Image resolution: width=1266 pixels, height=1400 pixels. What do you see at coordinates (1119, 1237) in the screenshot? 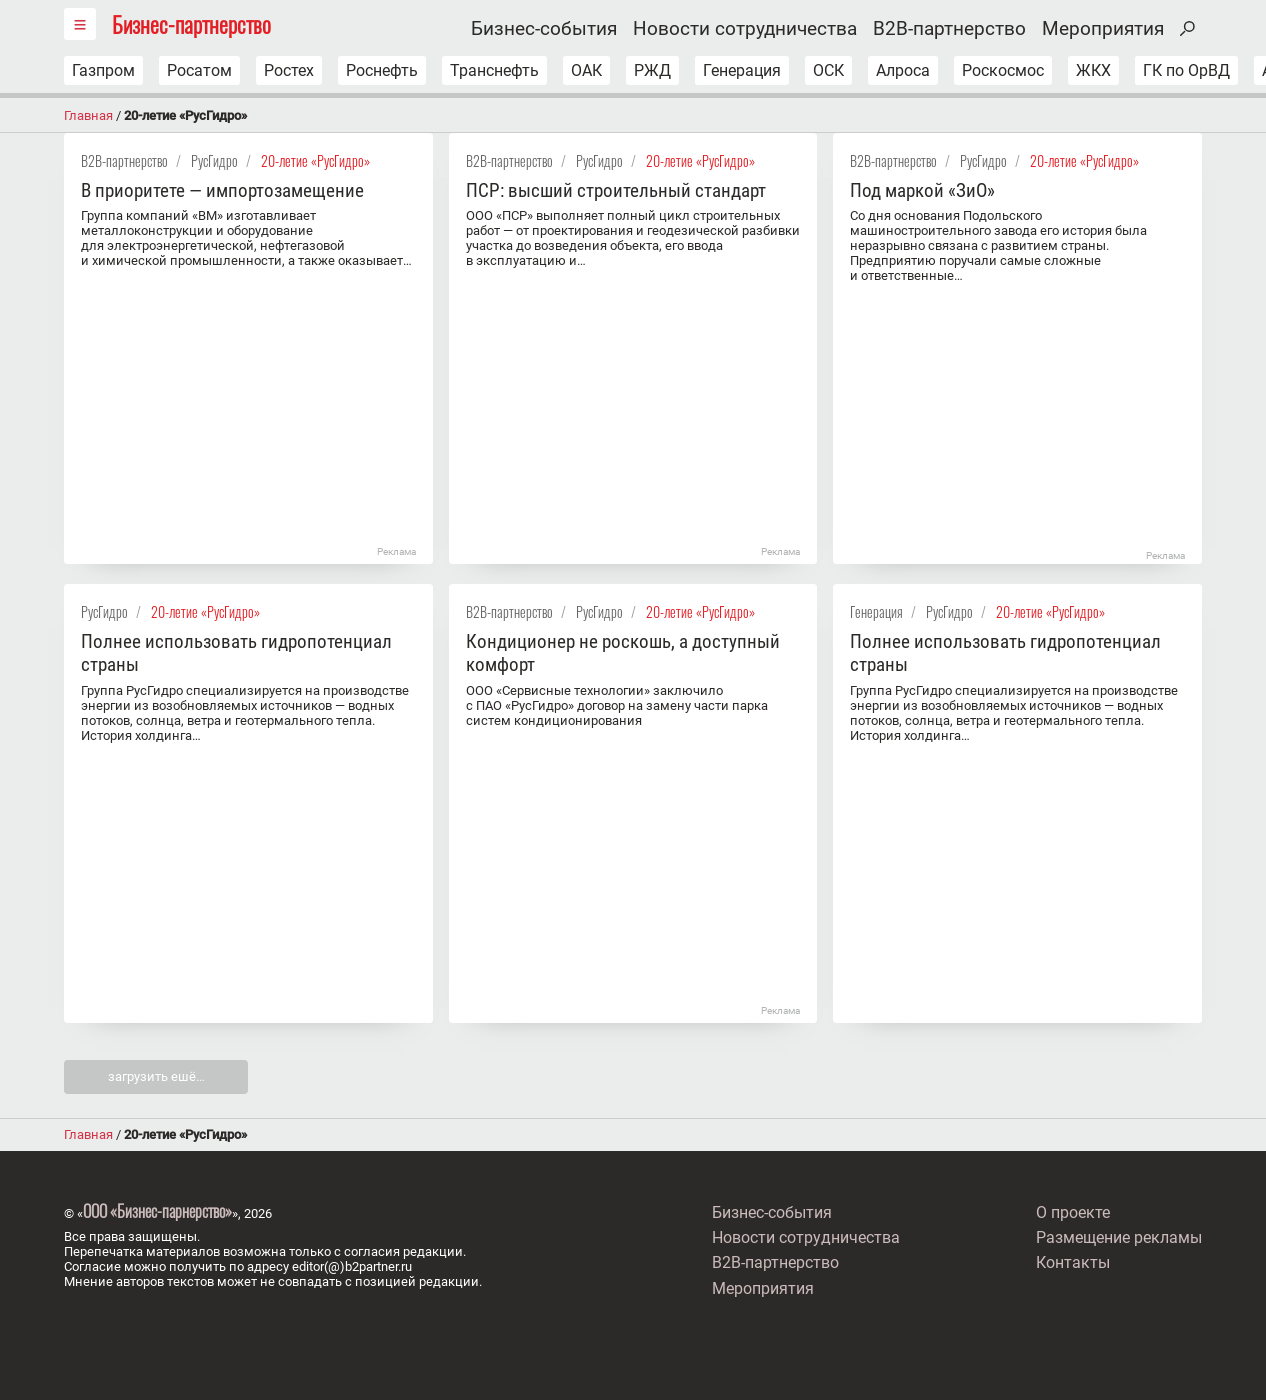
I see `Размещение рекламы` at bounding box center [1119, 1237].